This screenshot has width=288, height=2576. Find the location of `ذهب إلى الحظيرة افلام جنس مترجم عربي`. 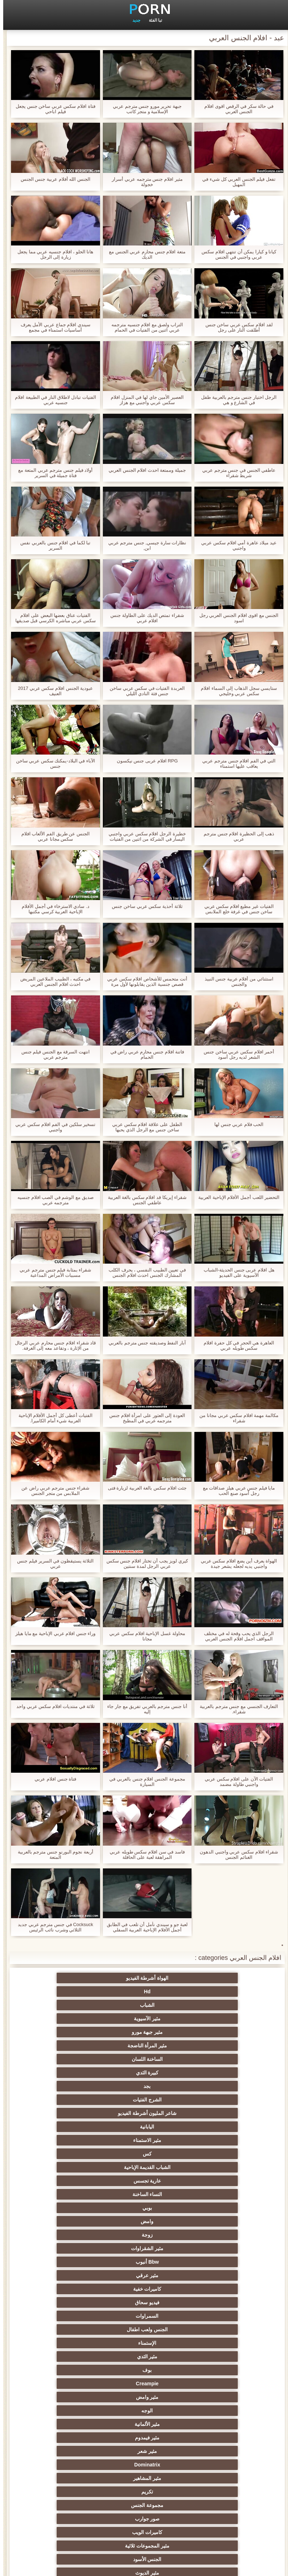

ذهب إلى الحظيرة افلام جنس مترجم عربي is located at coordinates (235, 836).